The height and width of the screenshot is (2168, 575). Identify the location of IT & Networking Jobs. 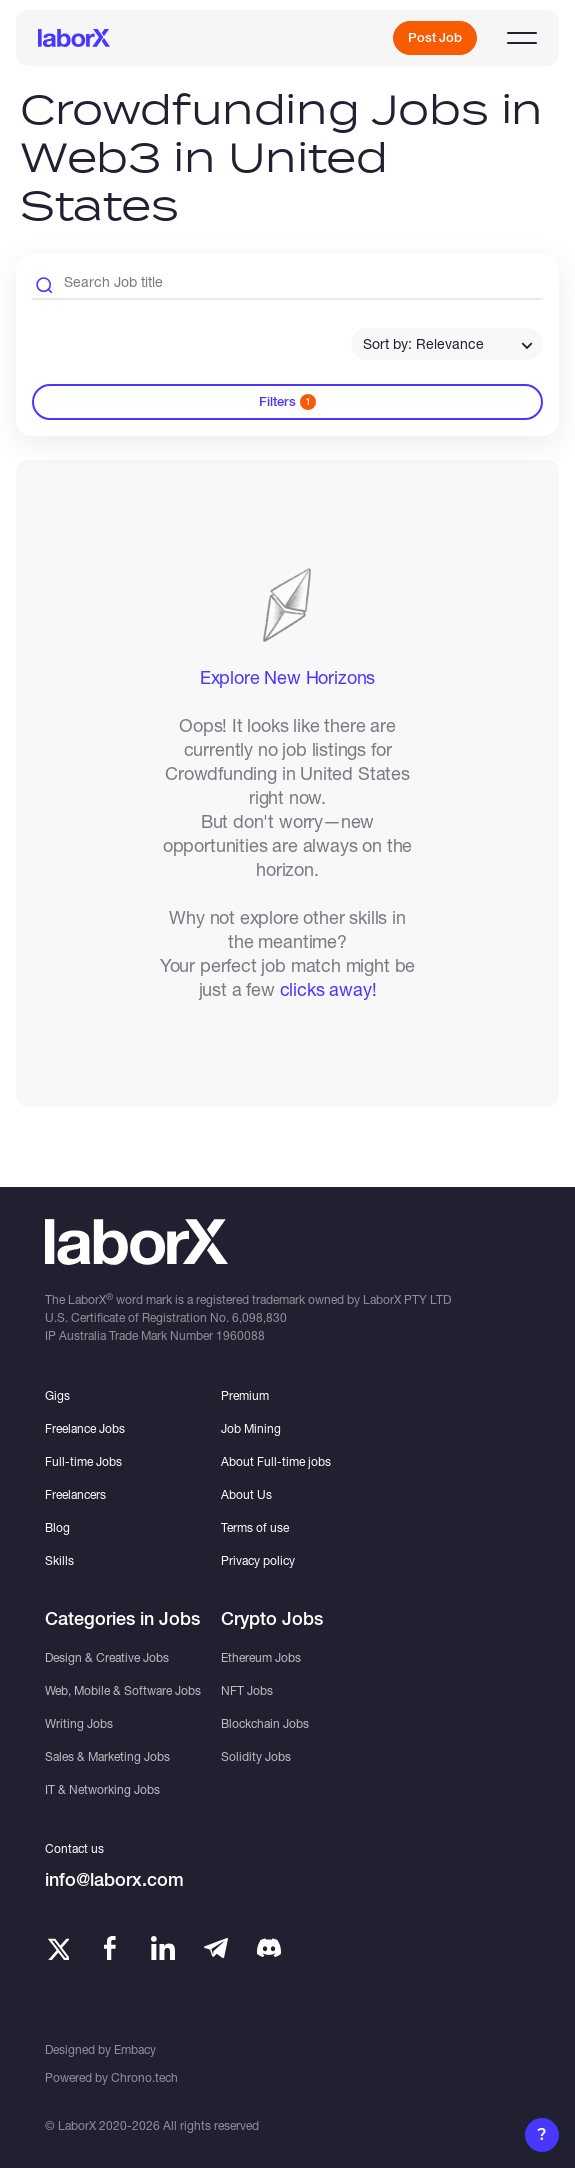
(102, 1789).